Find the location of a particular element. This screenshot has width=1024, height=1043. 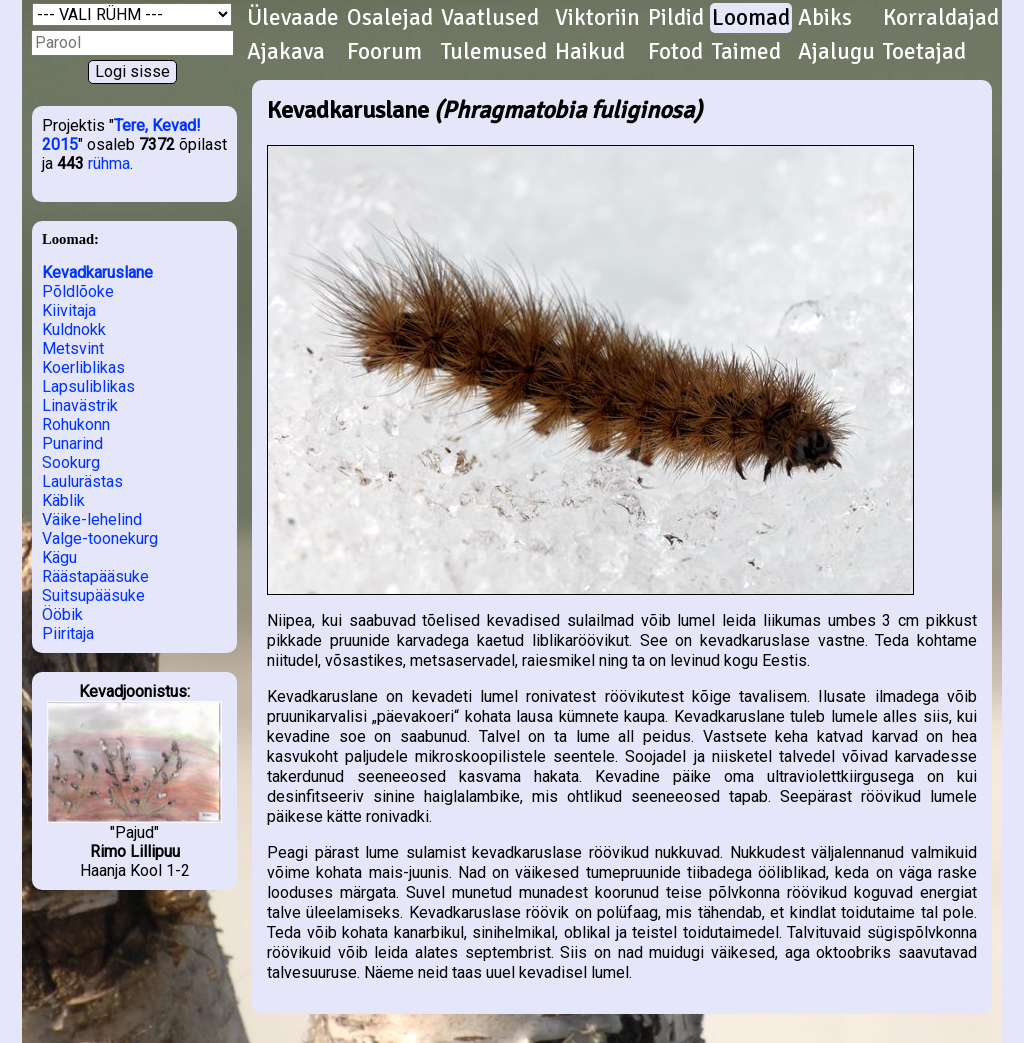

Sookurg is located at coordinates (71, 462).